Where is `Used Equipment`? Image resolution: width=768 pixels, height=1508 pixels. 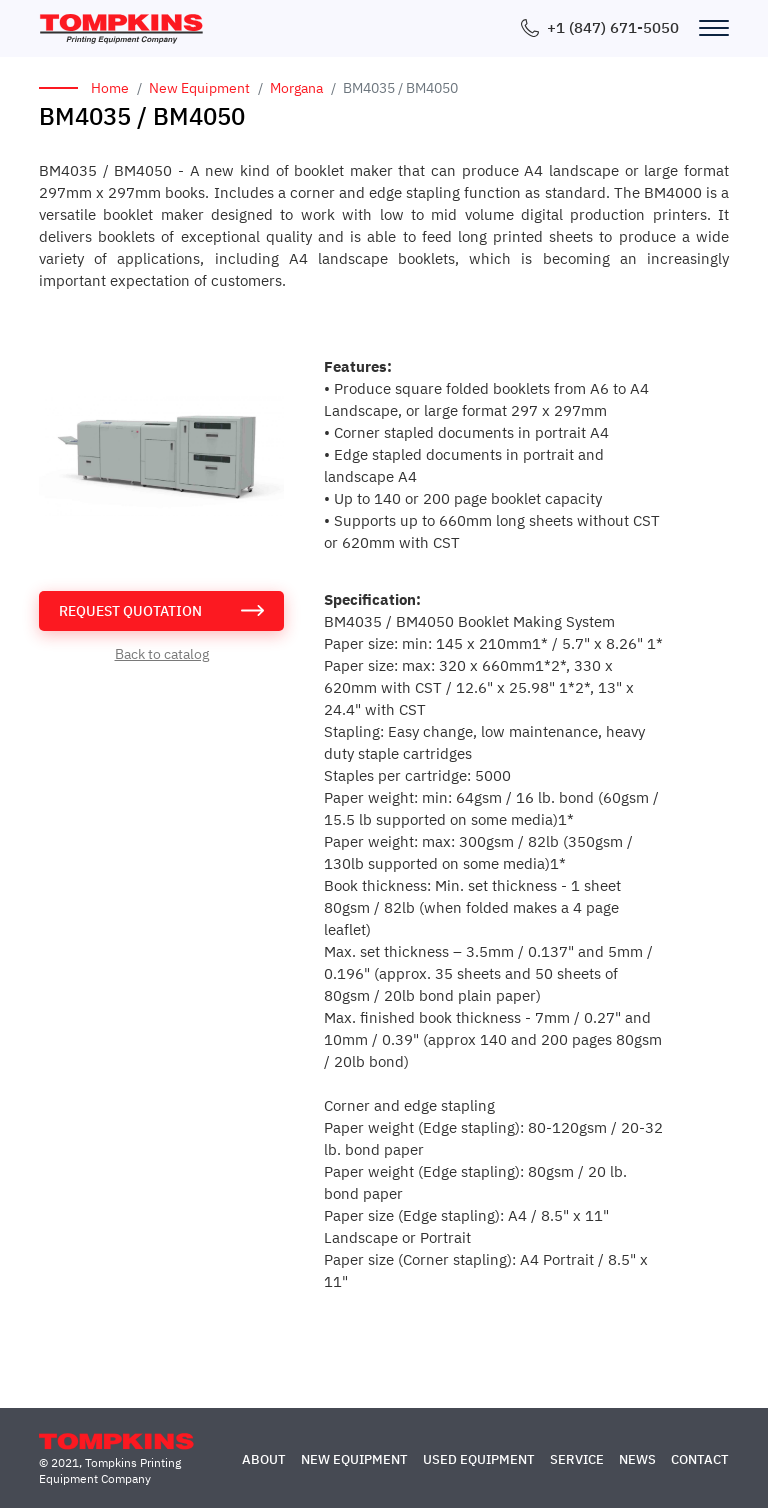 Used Equipment is located at coordinates (479, 1459).